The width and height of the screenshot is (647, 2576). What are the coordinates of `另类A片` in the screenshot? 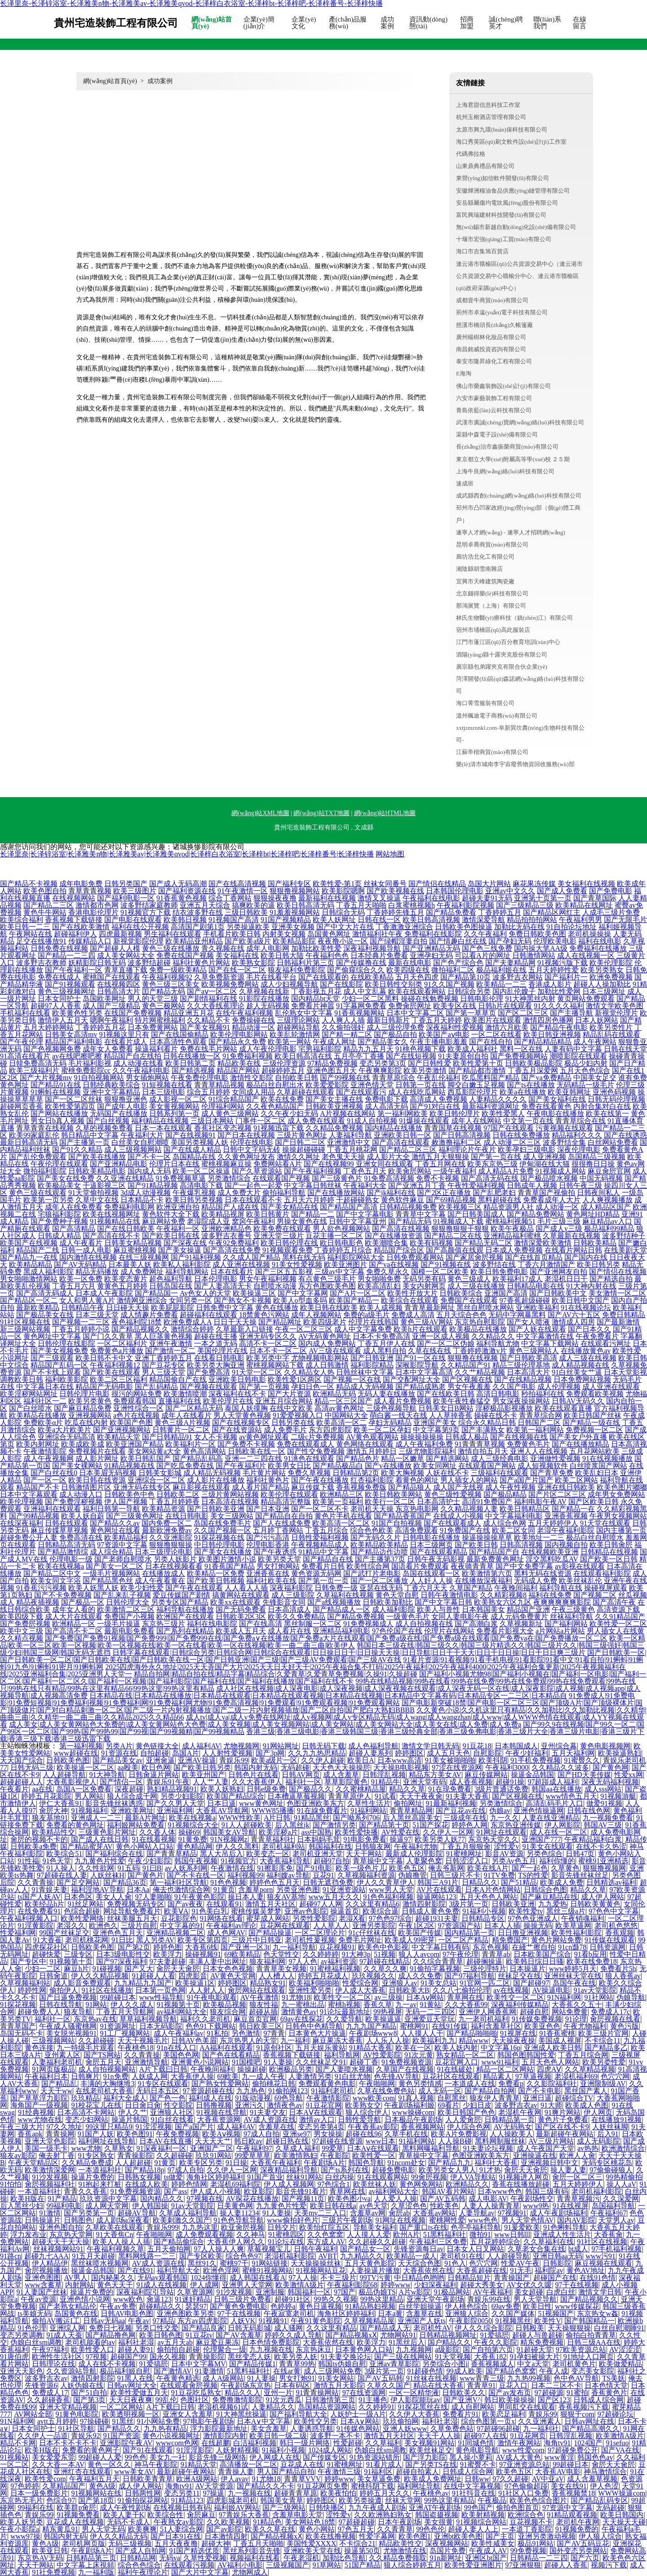 It's located at (119, 1746).